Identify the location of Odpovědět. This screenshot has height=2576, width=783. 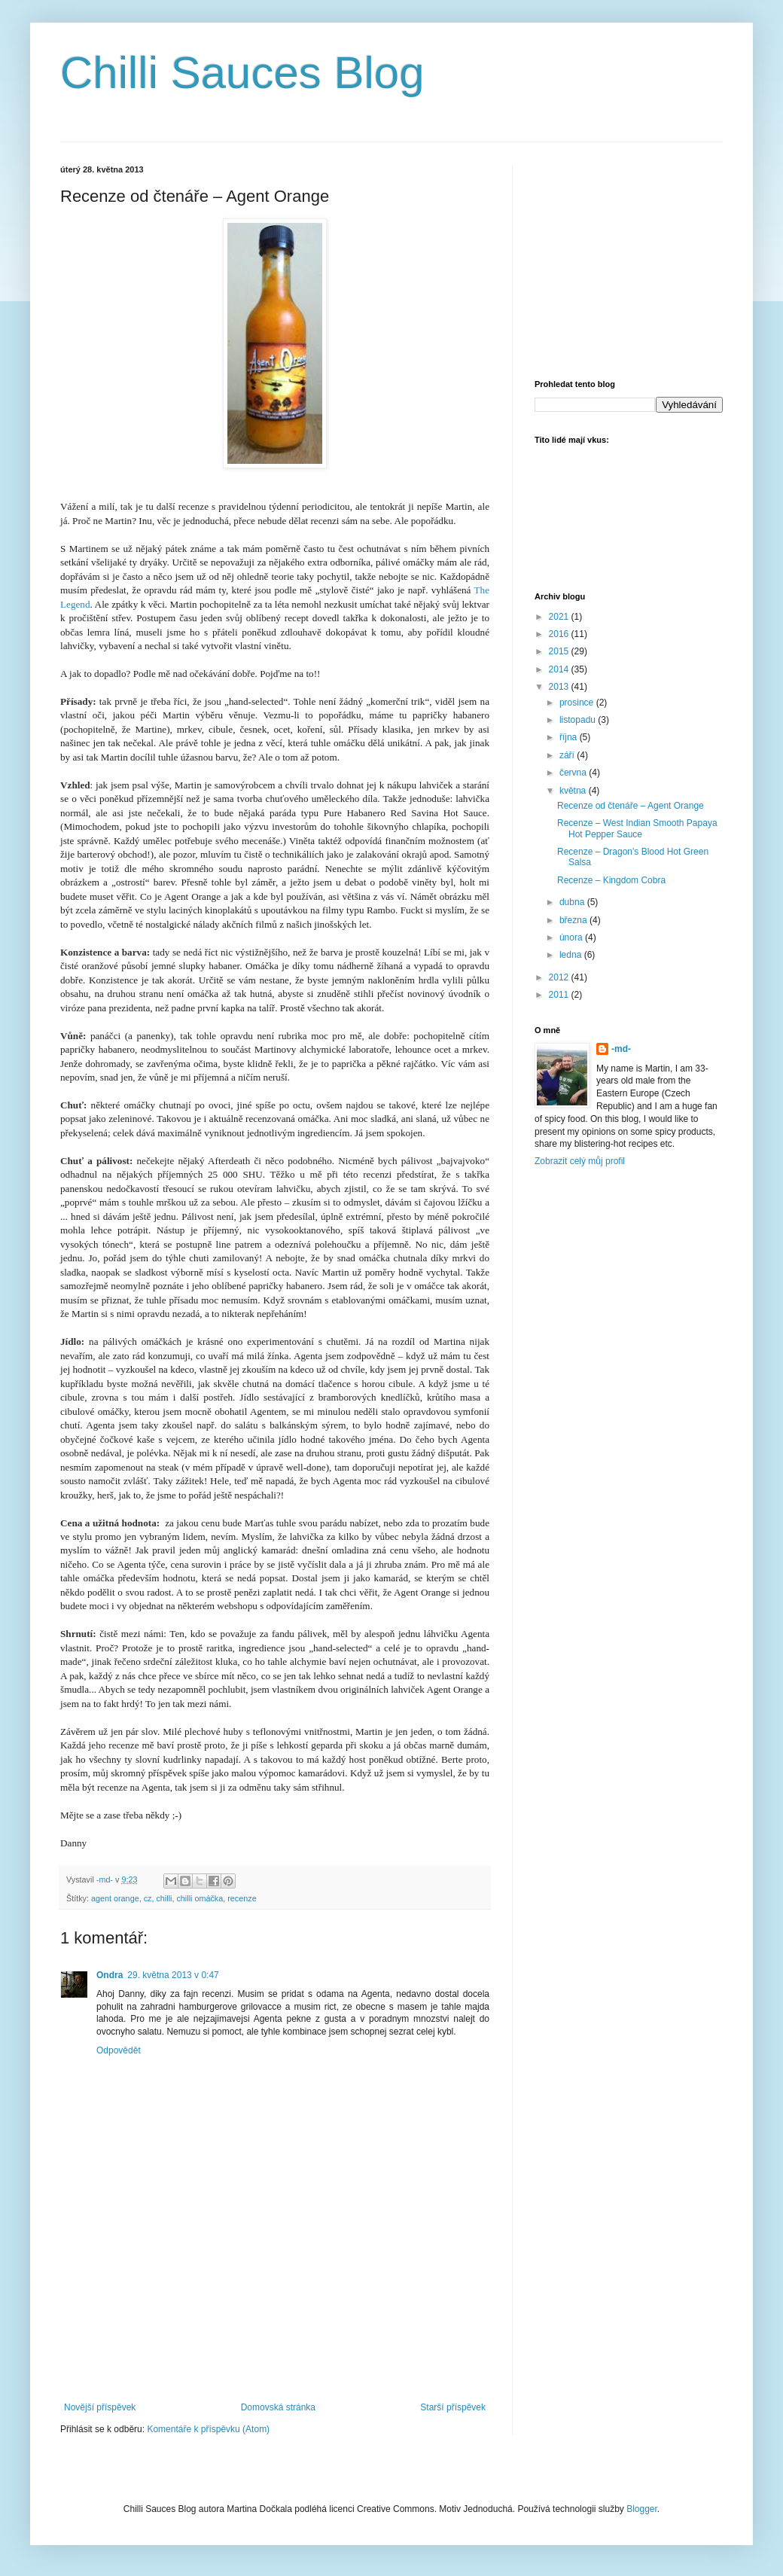
(118, 2050).